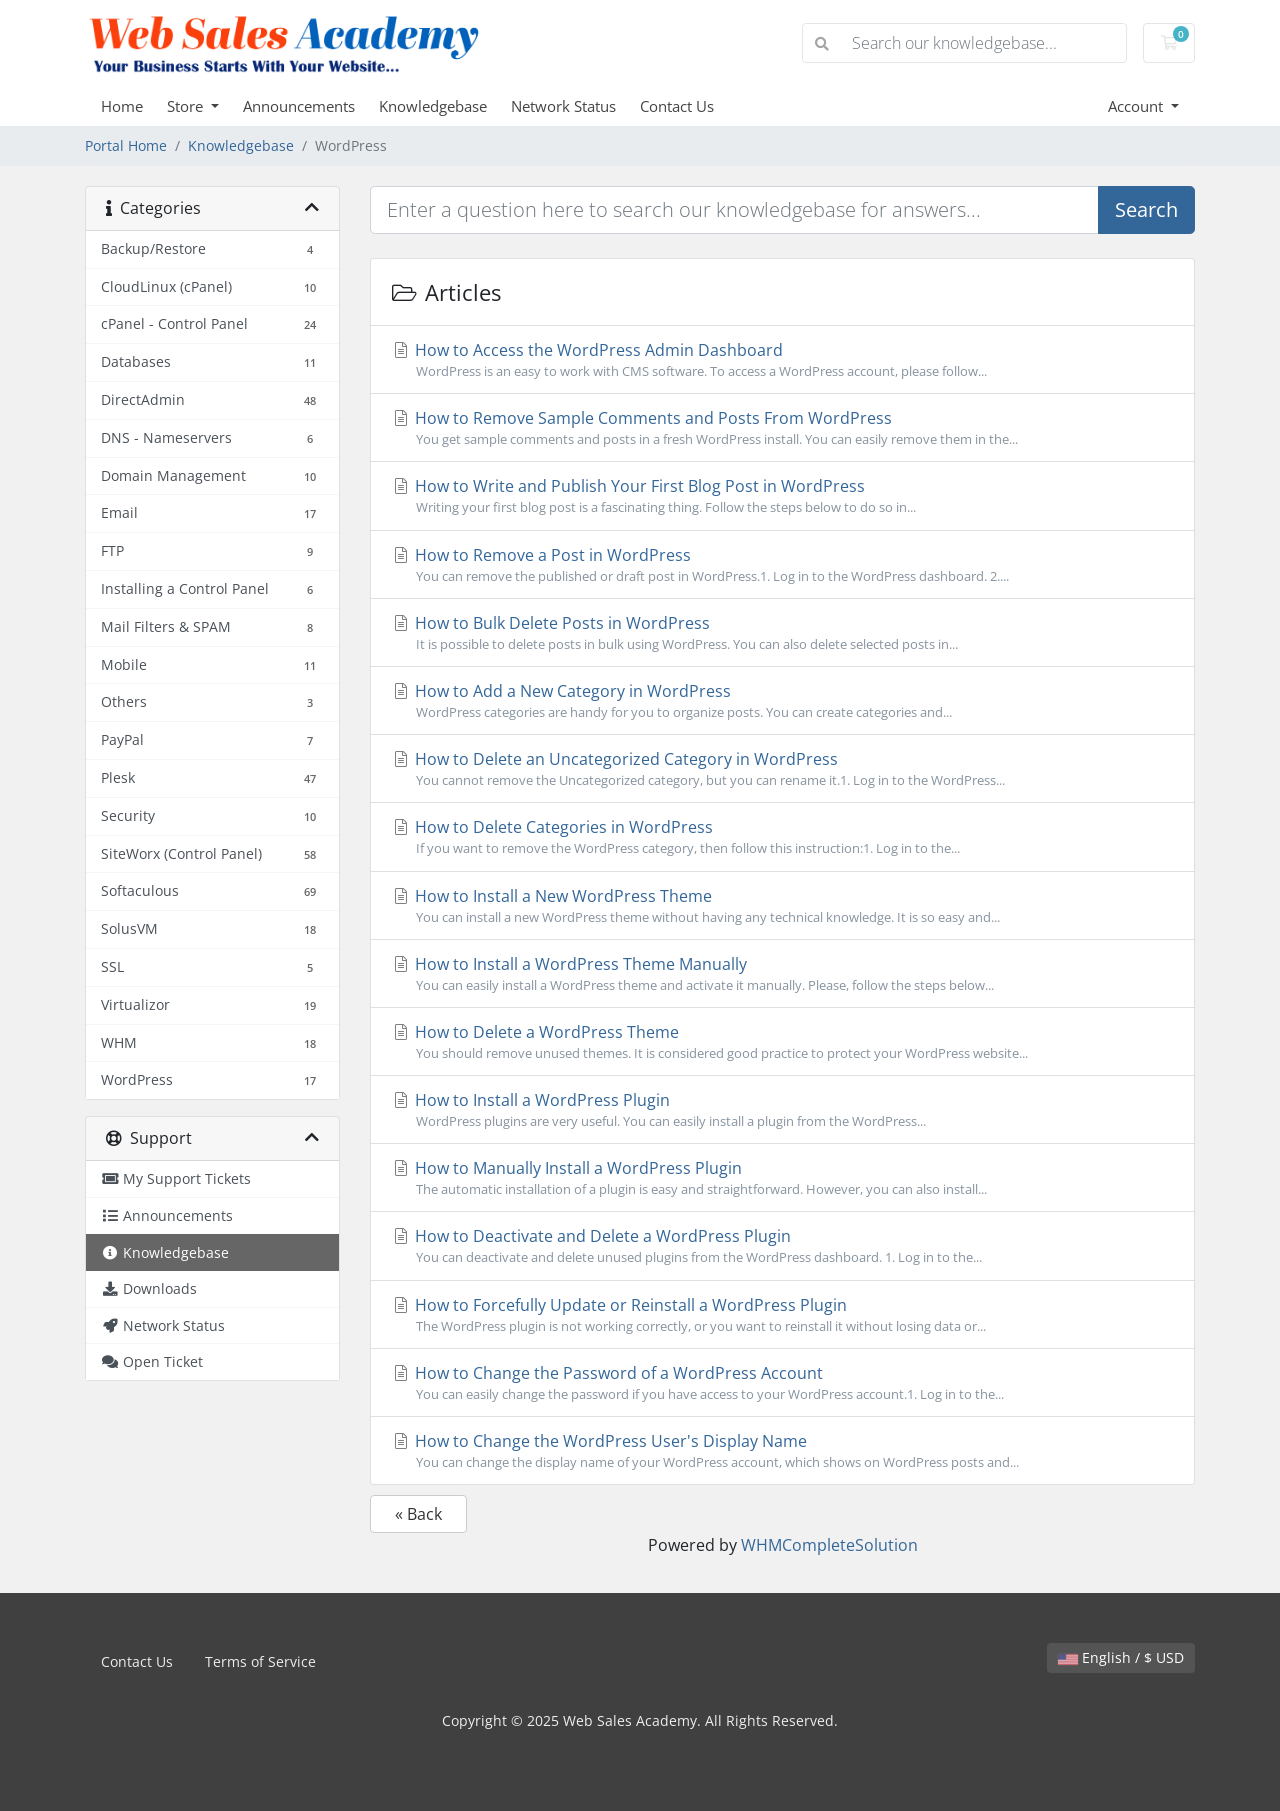 The height and width of the screenshot is (1811, 1280). What do you see at coordinates (1121, 1657) in the screenshot?
I see `English / $ USD` at bounding box center [1121, 1657].